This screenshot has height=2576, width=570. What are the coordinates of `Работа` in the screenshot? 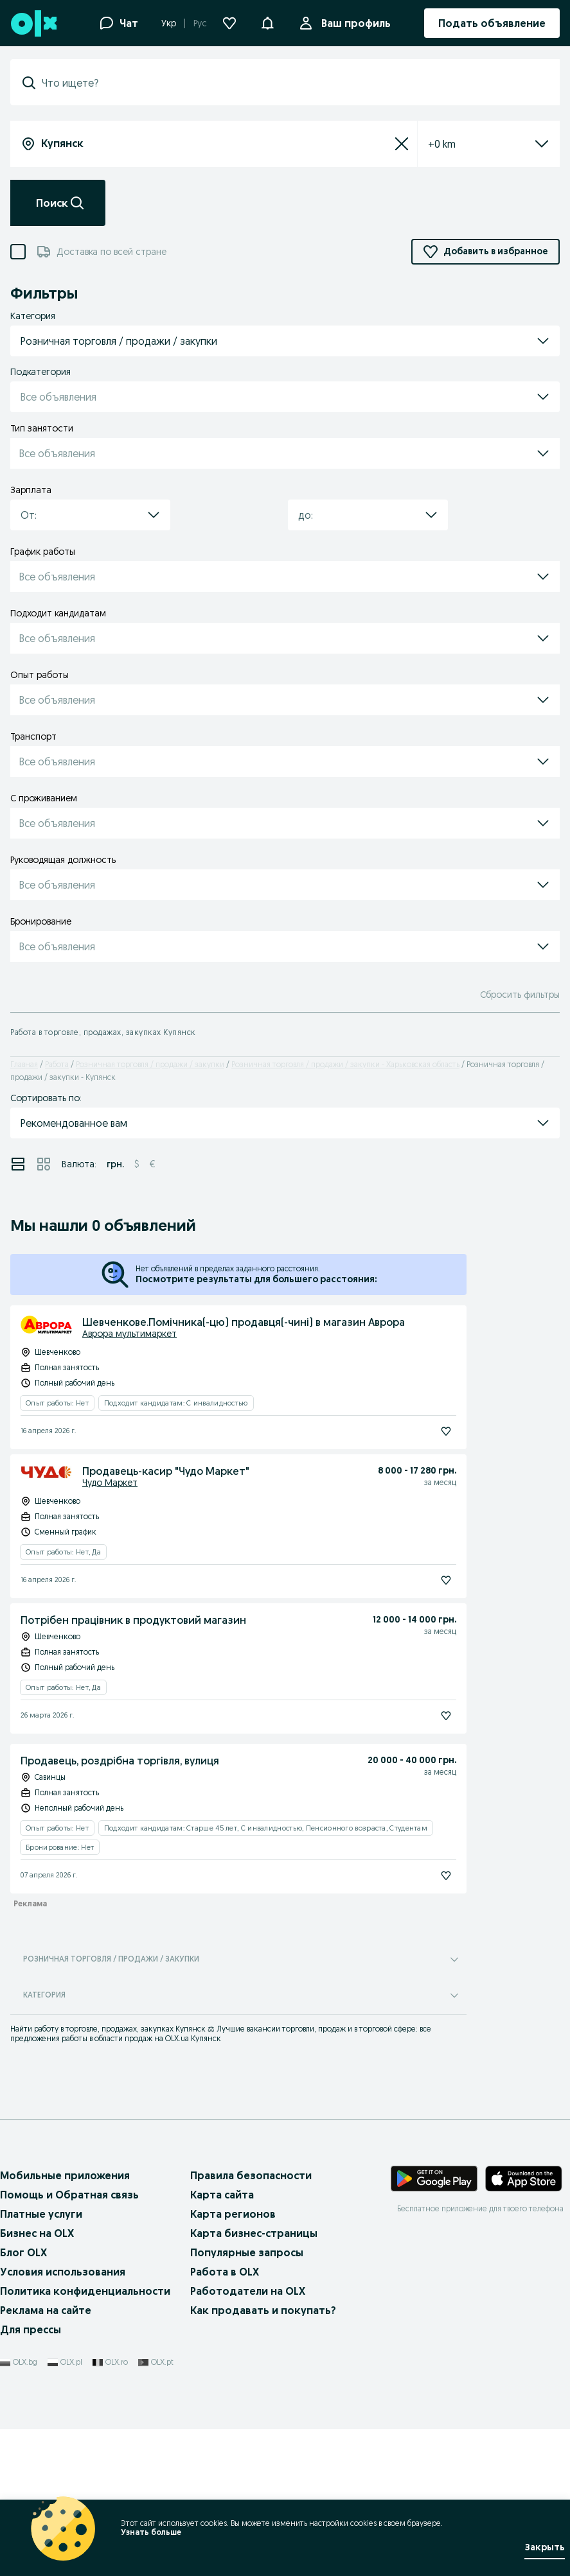 It's located at (57, 1064).